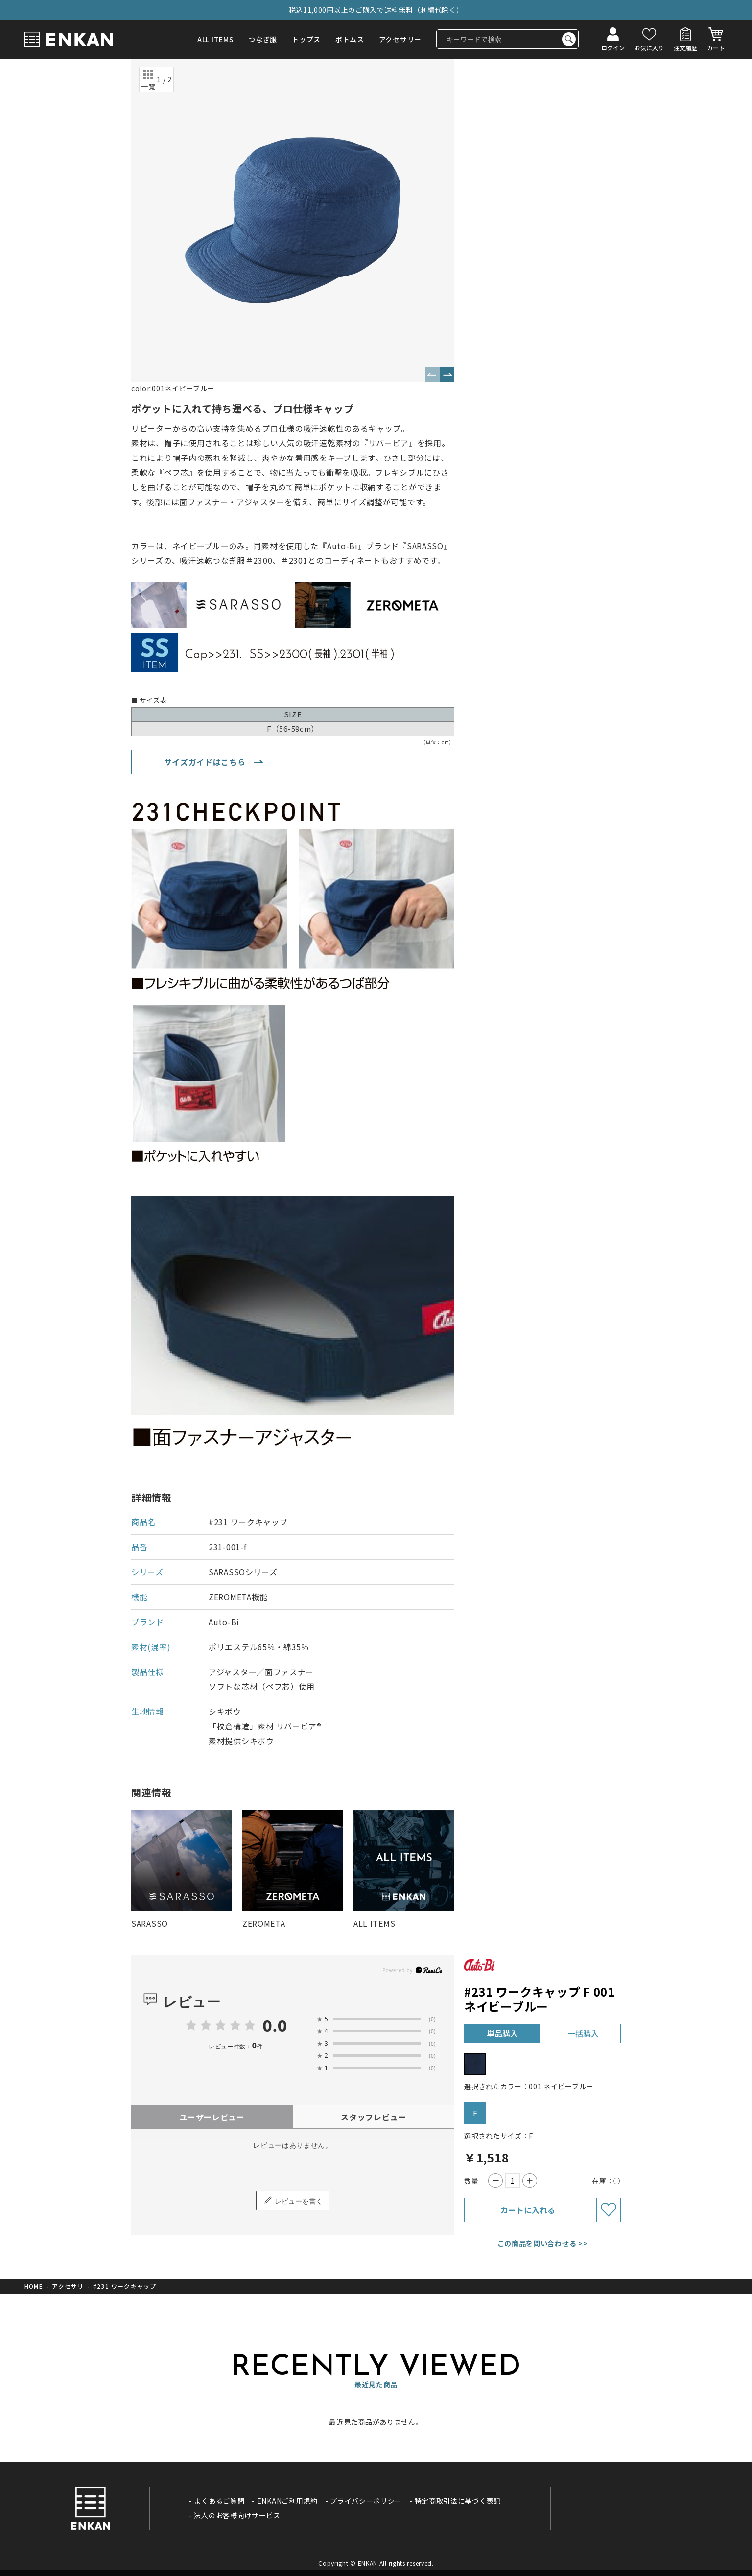  I want to click on ENKANご利用規約, so click(287, 2501).